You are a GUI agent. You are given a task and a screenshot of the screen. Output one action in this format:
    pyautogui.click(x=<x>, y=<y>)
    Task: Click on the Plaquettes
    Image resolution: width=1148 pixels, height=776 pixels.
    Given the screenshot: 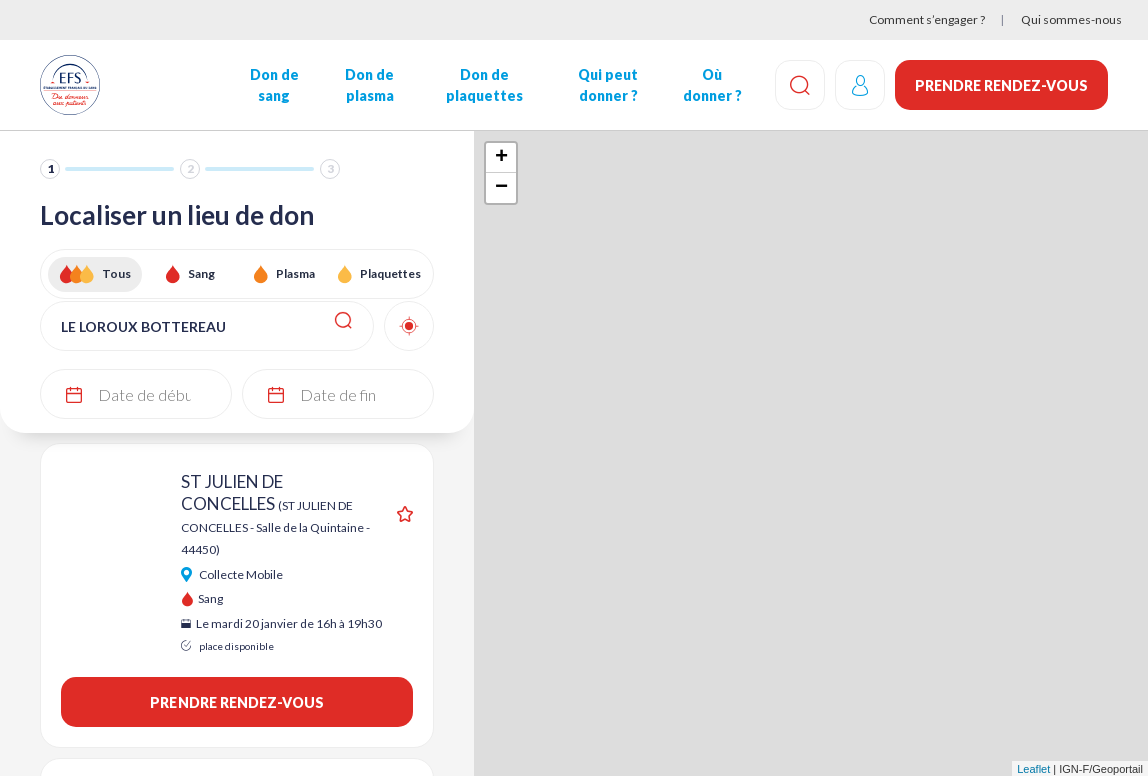 What is the action you would take?
    pyautogui.click(x=390, y=273)
    